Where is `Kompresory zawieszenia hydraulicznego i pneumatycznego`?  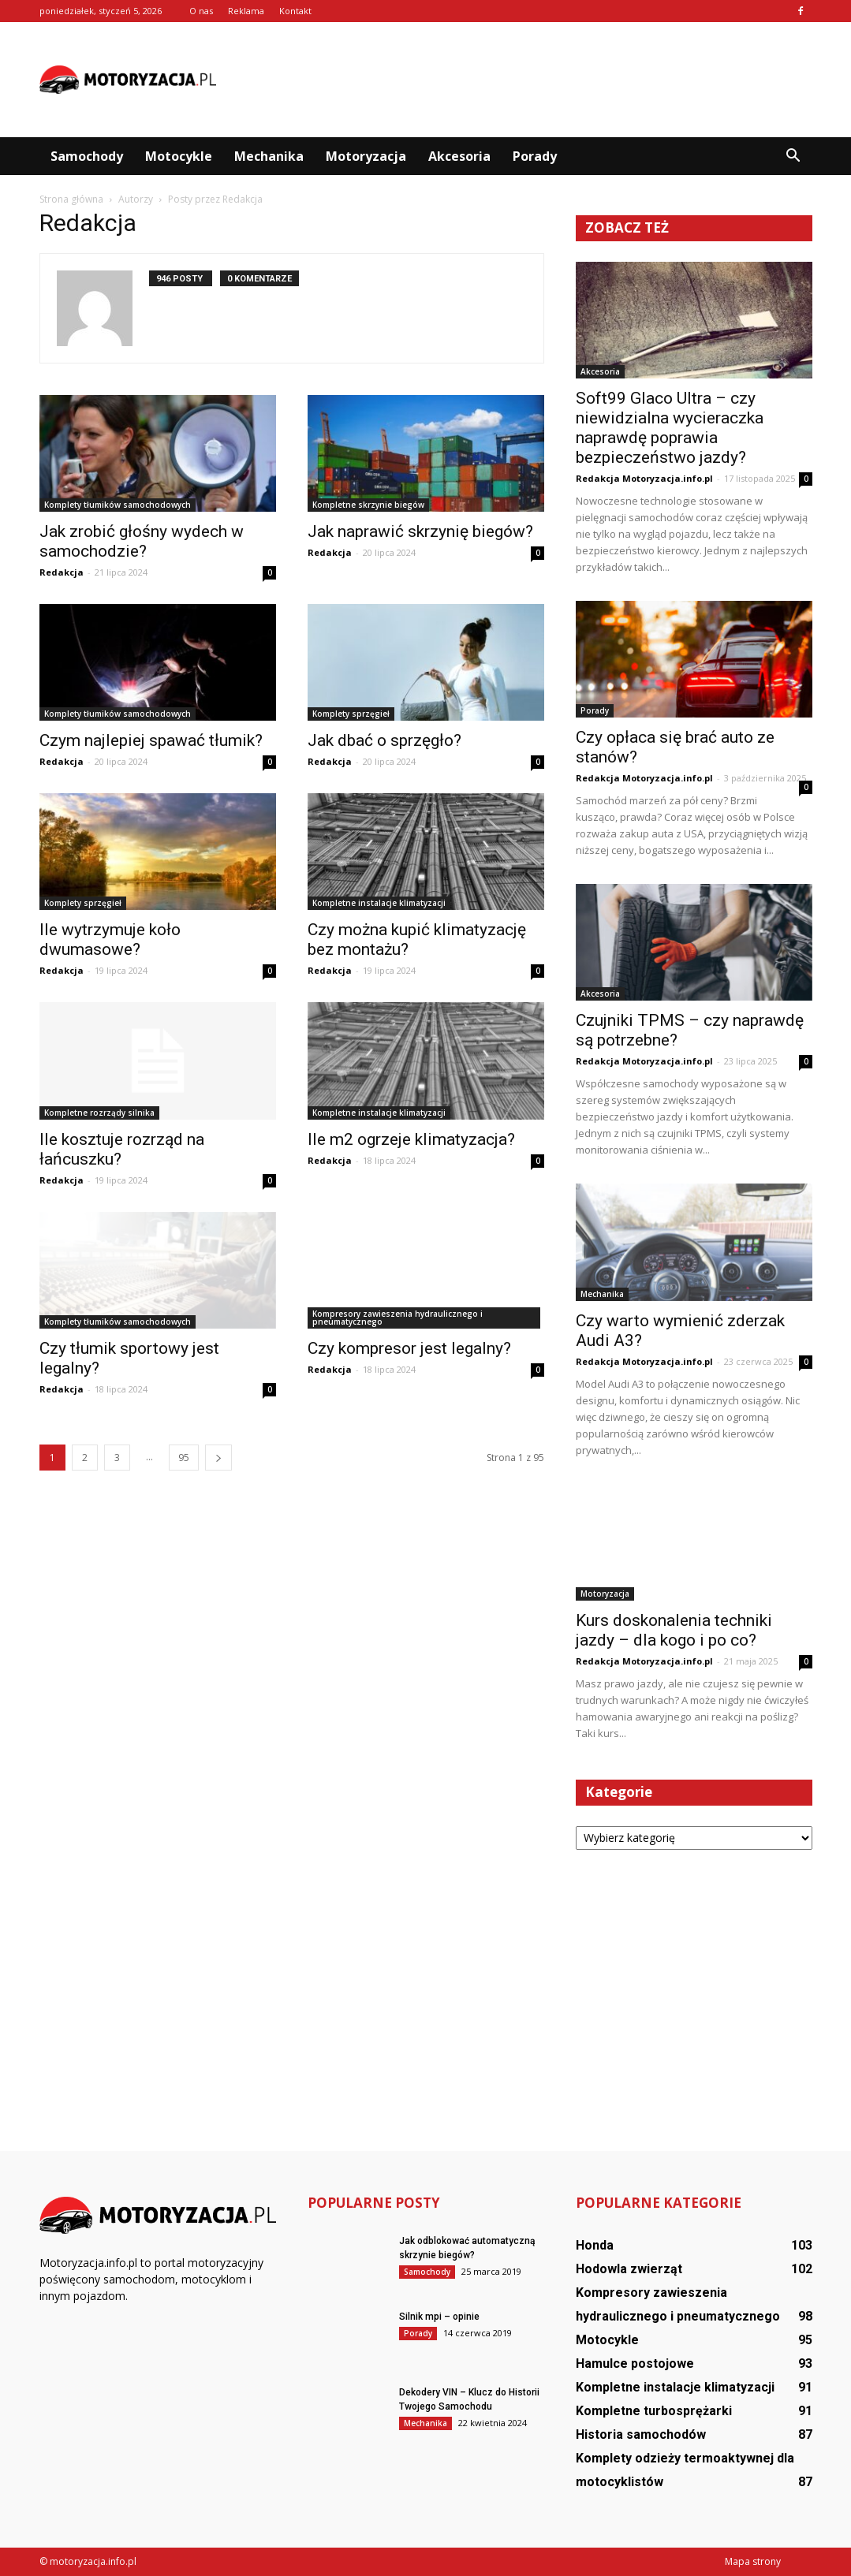 Kompresory zawieszenia hydraulicznego i pneumatycznego is located at coordinates (397, 1317).